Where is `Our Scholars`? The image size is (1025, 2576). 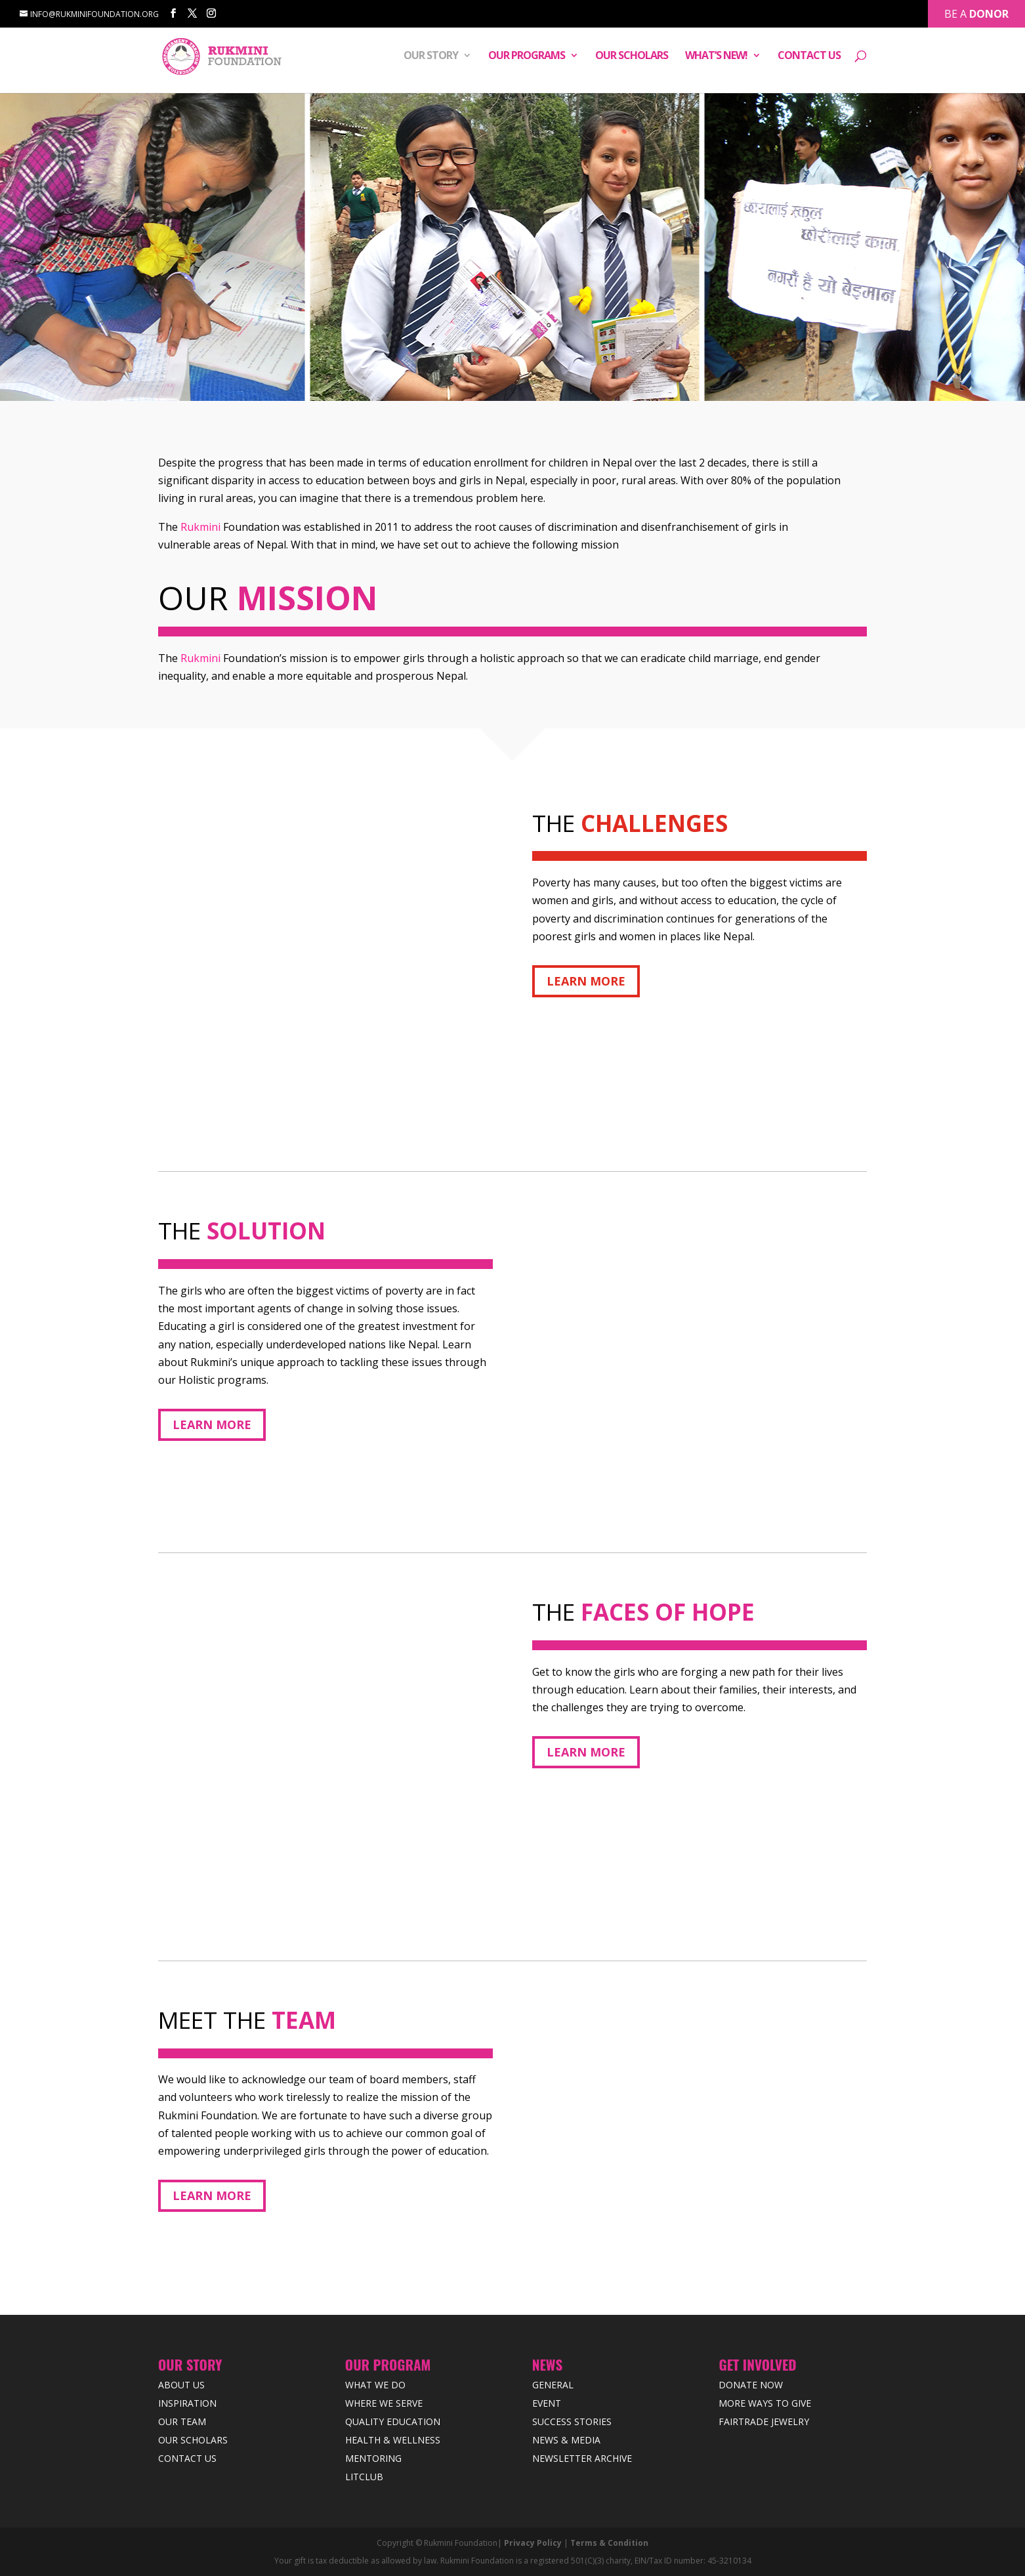
Our Scholars is located at coordinates (631, 58).